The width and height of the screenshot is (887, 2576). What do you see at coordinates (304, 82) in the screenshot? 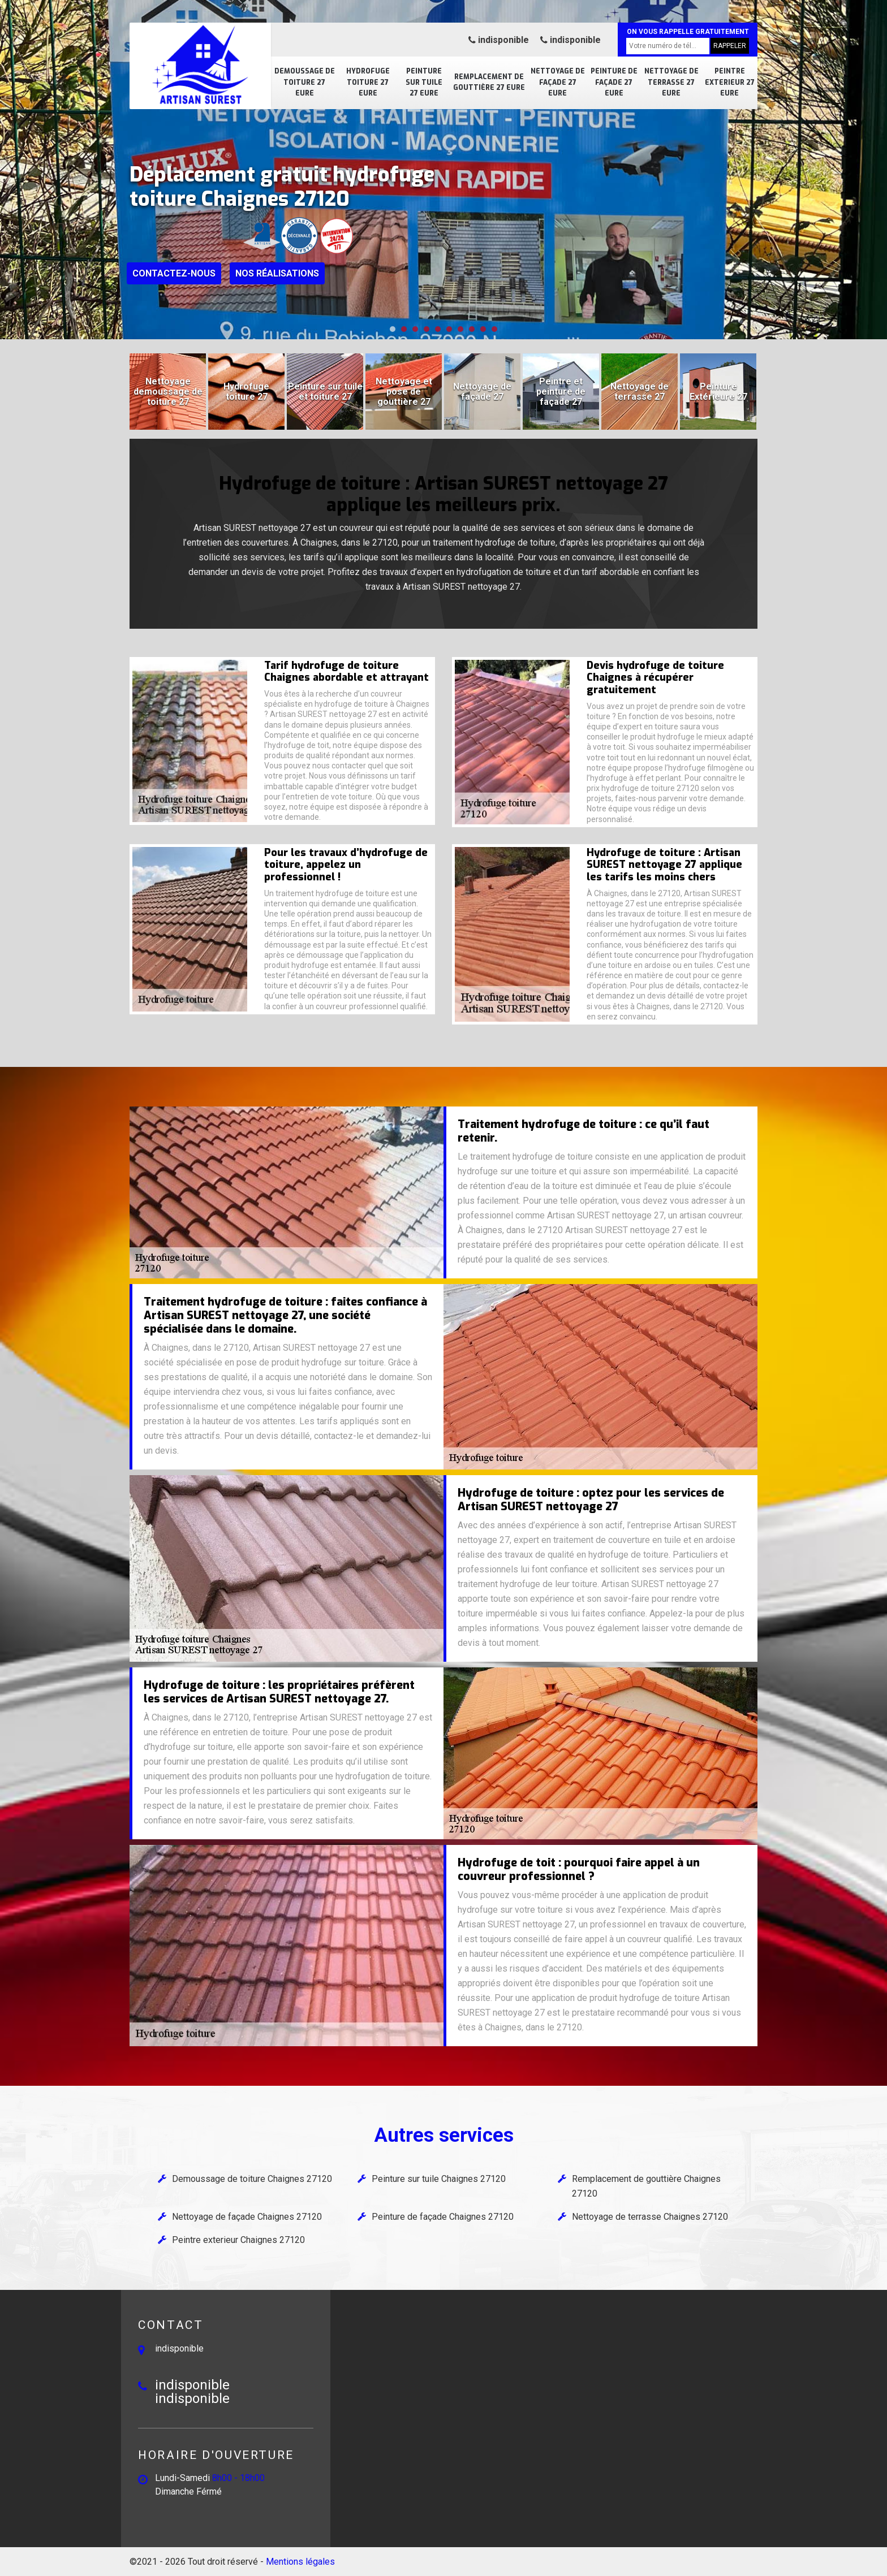
I see `Demoussage de toiture 27 Eure` at bounding box center [304, 82].